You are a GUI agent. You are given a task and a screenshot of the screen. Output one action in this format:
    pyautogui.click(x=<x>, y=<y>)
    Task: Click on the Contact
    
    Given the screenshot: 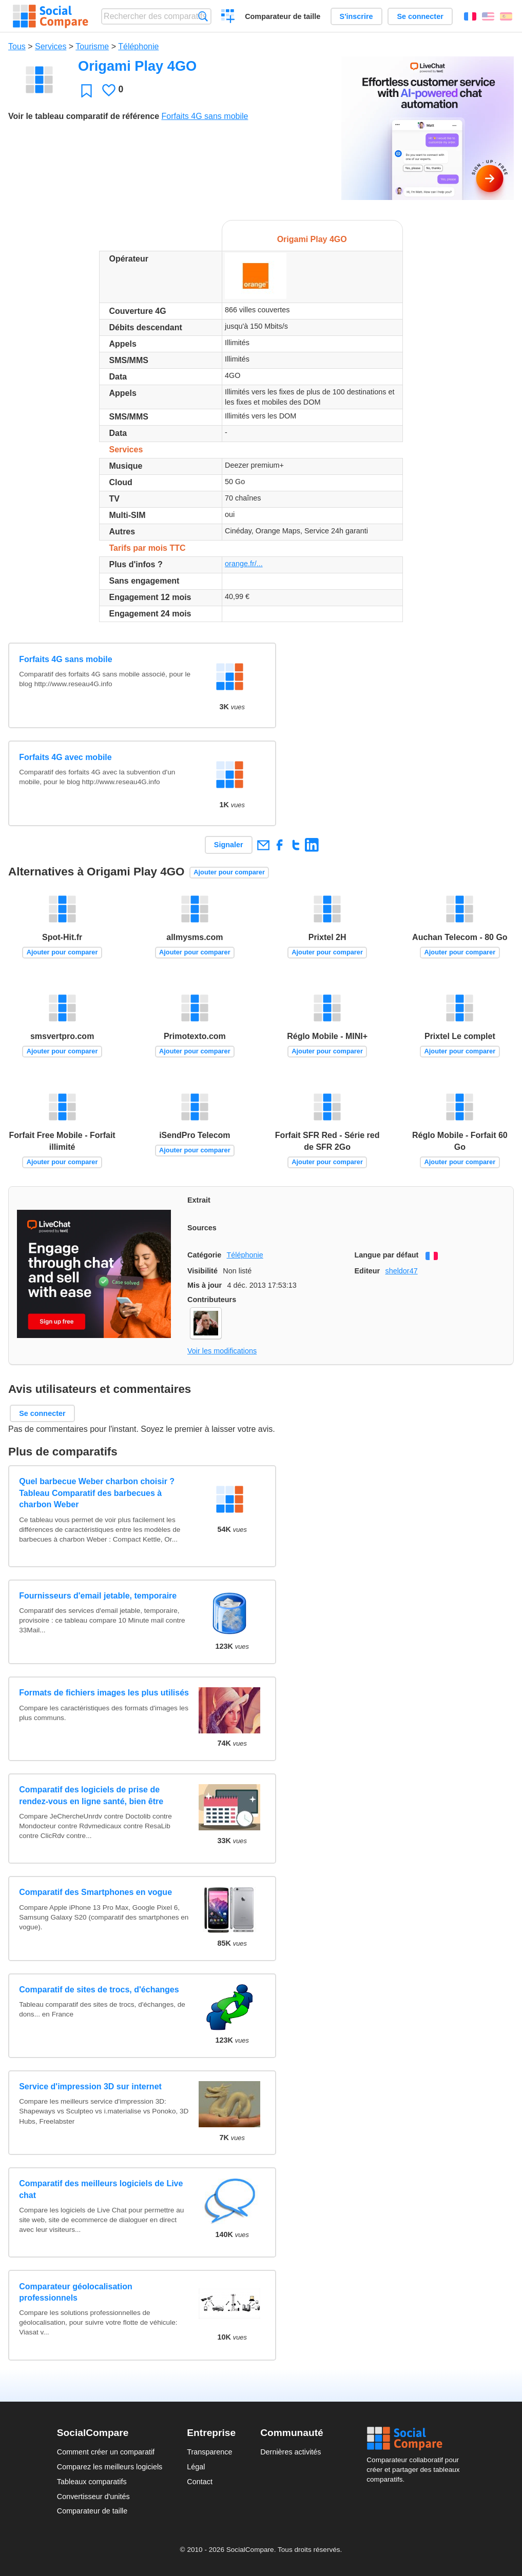 What is the action you would take?
    pyautogui.click(x=199, y=2482)
    